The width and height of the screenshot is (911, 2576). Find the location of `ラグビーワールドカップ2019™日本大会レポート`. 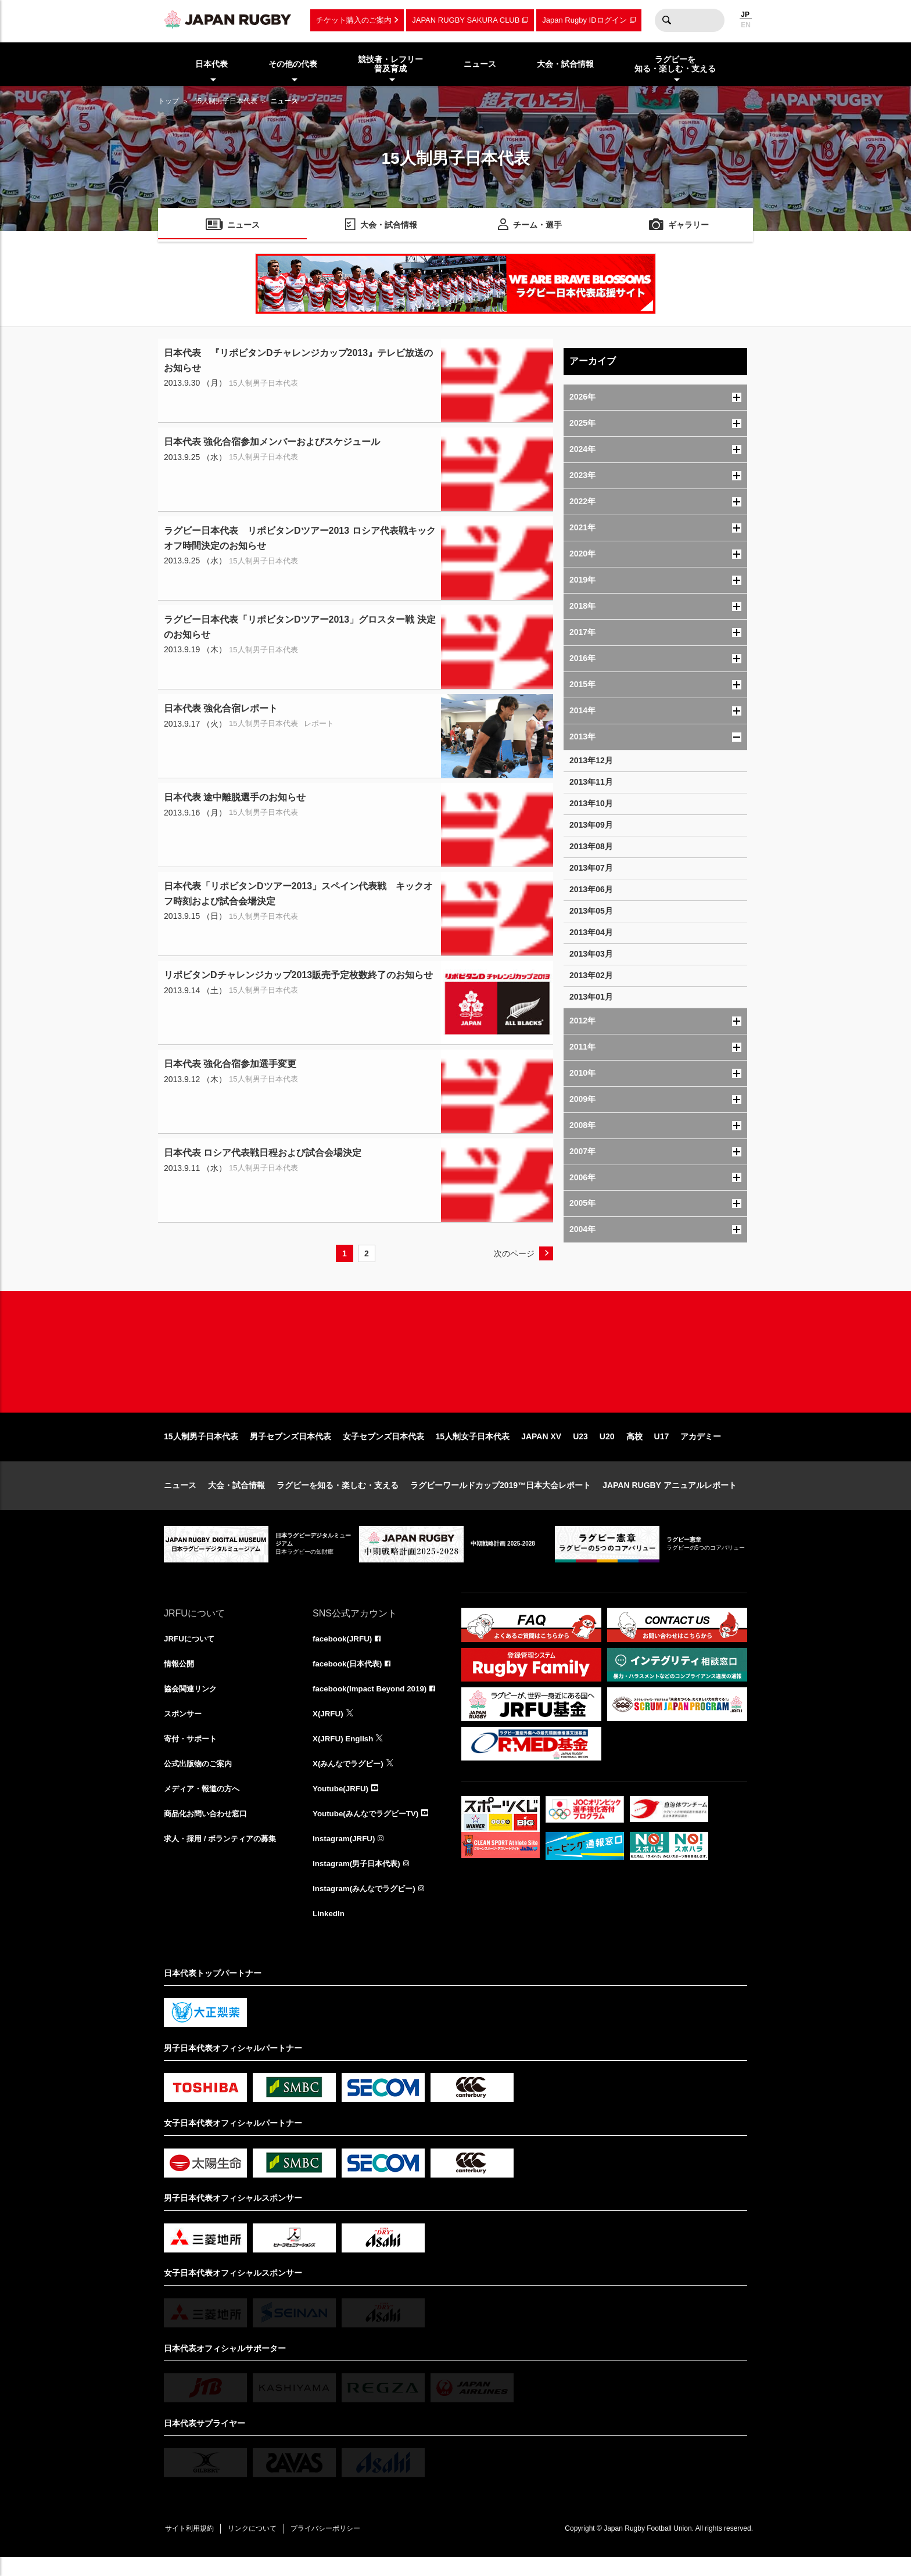

ラグビーワールドカップ2019™日本大会レポート is located at coordinates (500, 1497).